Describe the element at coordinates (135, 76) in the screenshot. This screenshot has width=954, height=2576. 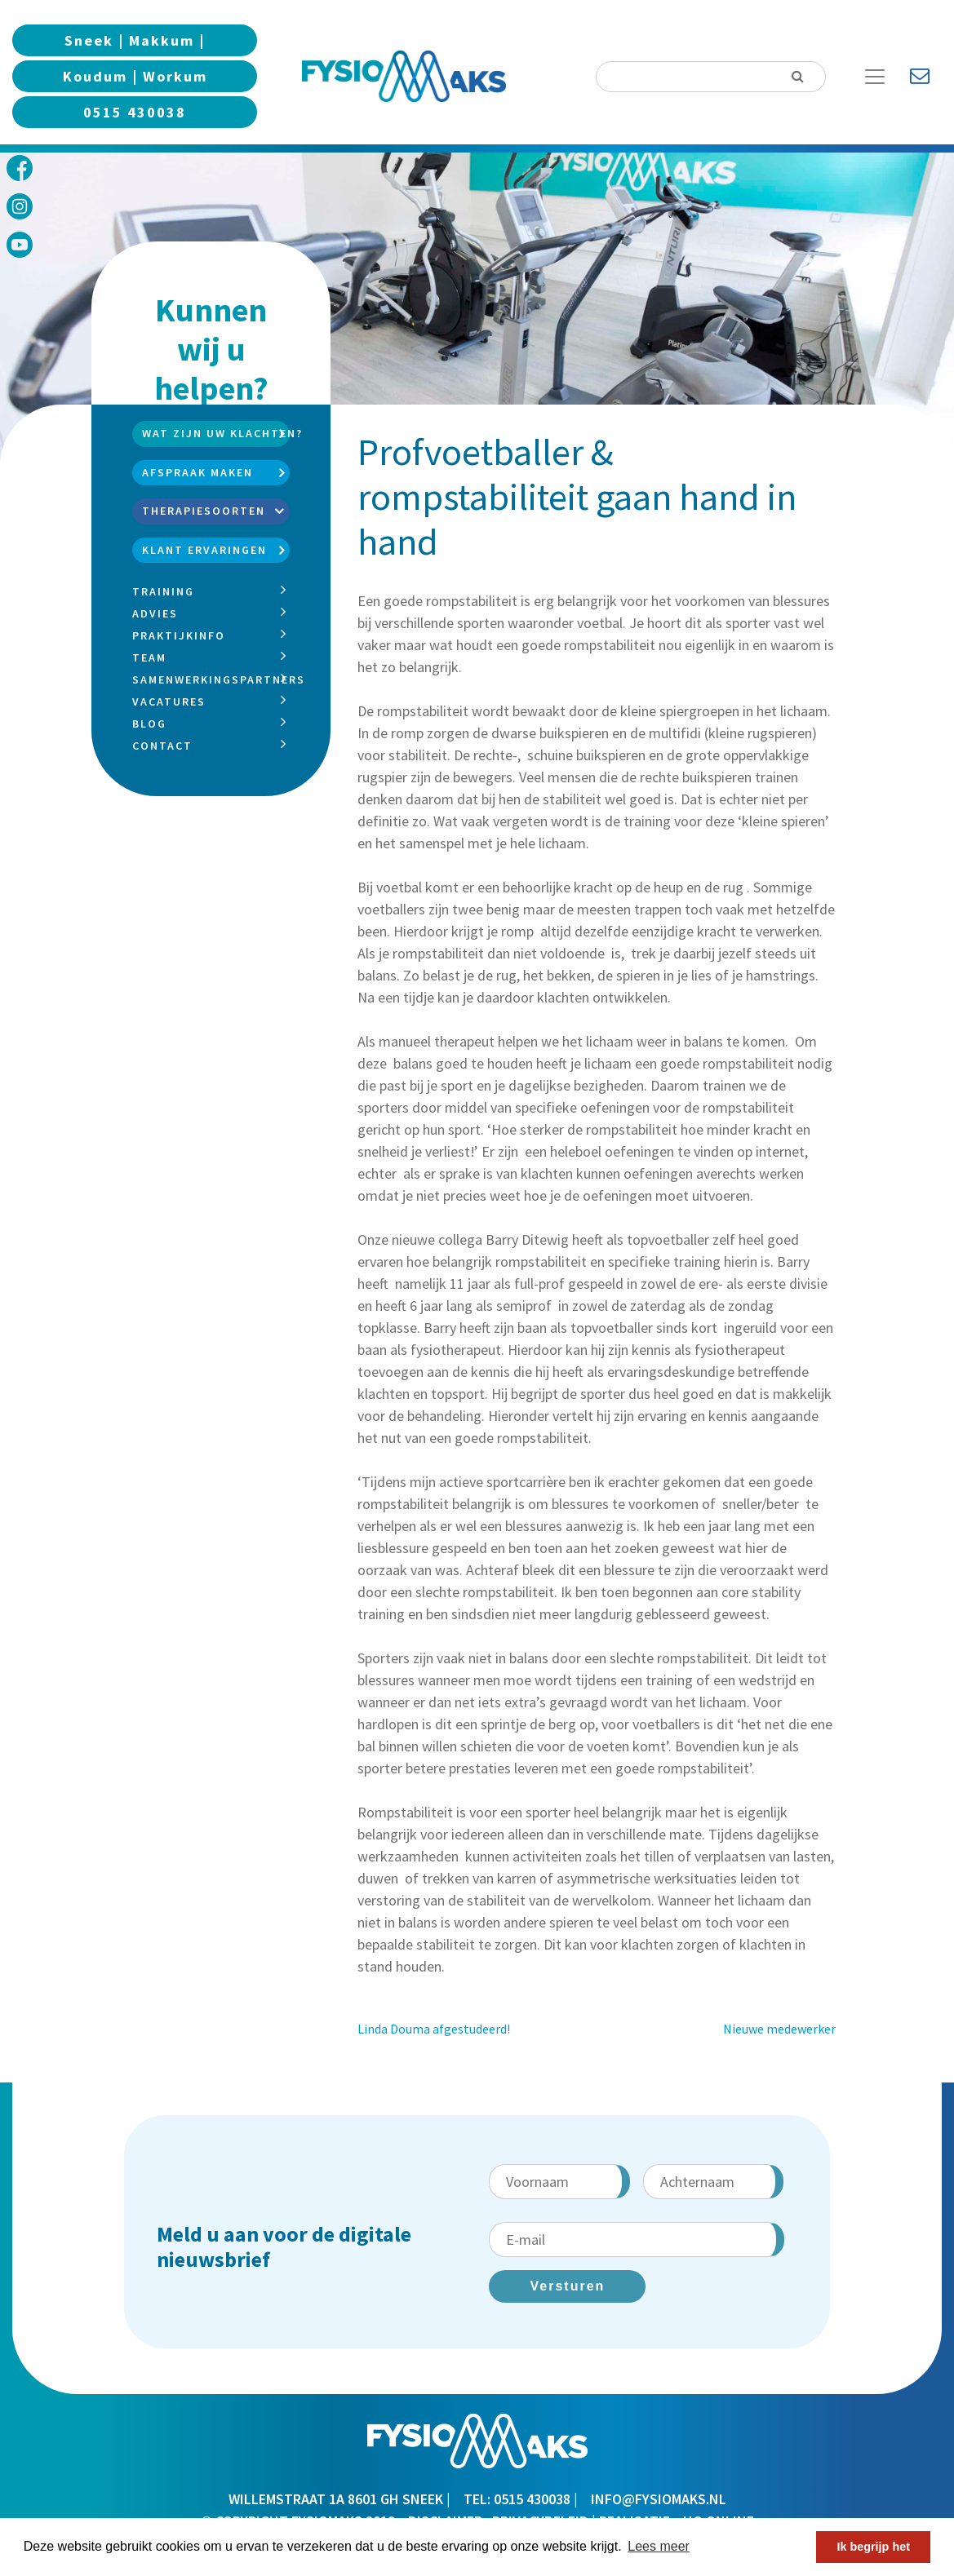
I see `Koudum | Workum` at that location.